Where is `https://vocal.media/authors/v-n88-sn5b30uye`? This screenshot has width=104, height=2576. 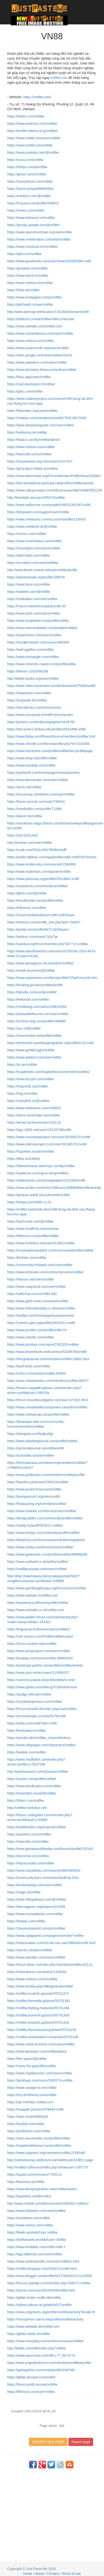
https://vocal.media/authors/v-n88-sn5b30uye is located at coordinates (40, 915).